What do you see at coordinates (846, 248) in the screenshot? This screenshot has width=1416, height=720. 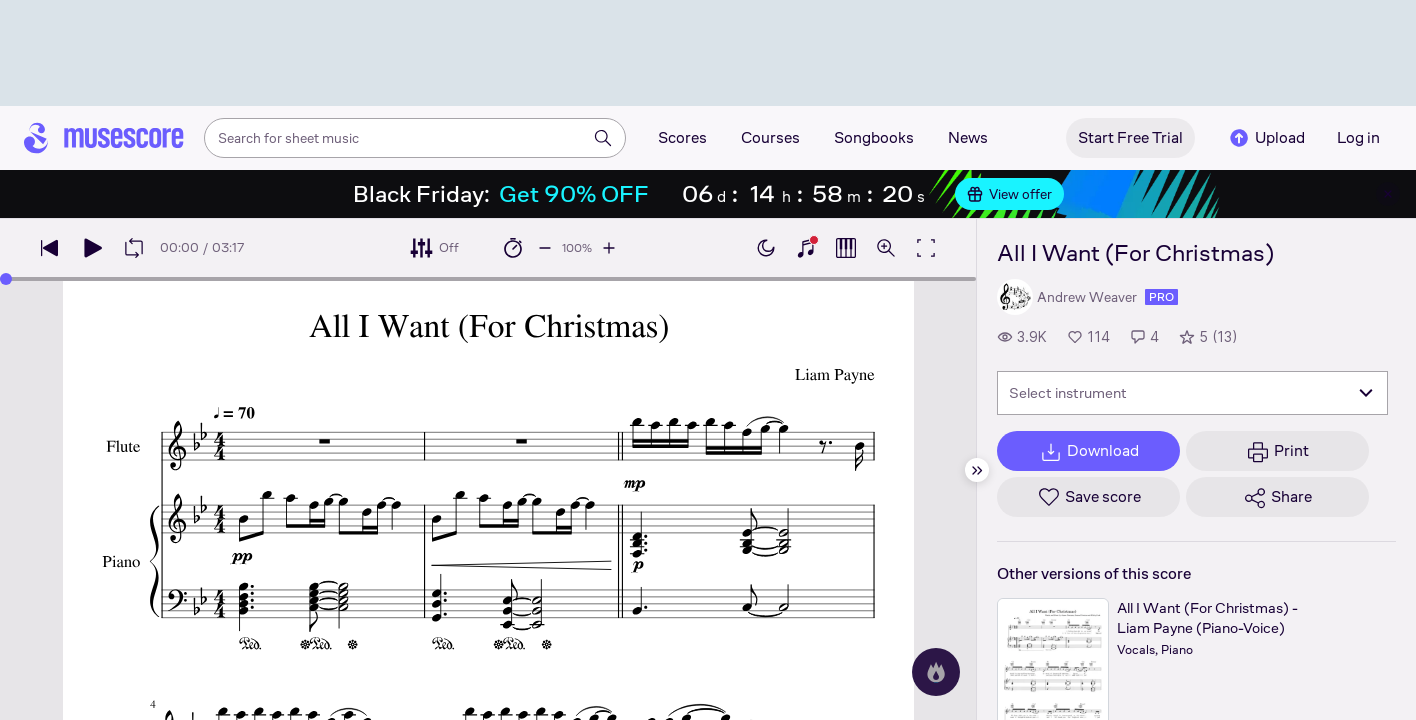 I see `[Show piano roll]` at bounding box center [846, 248].